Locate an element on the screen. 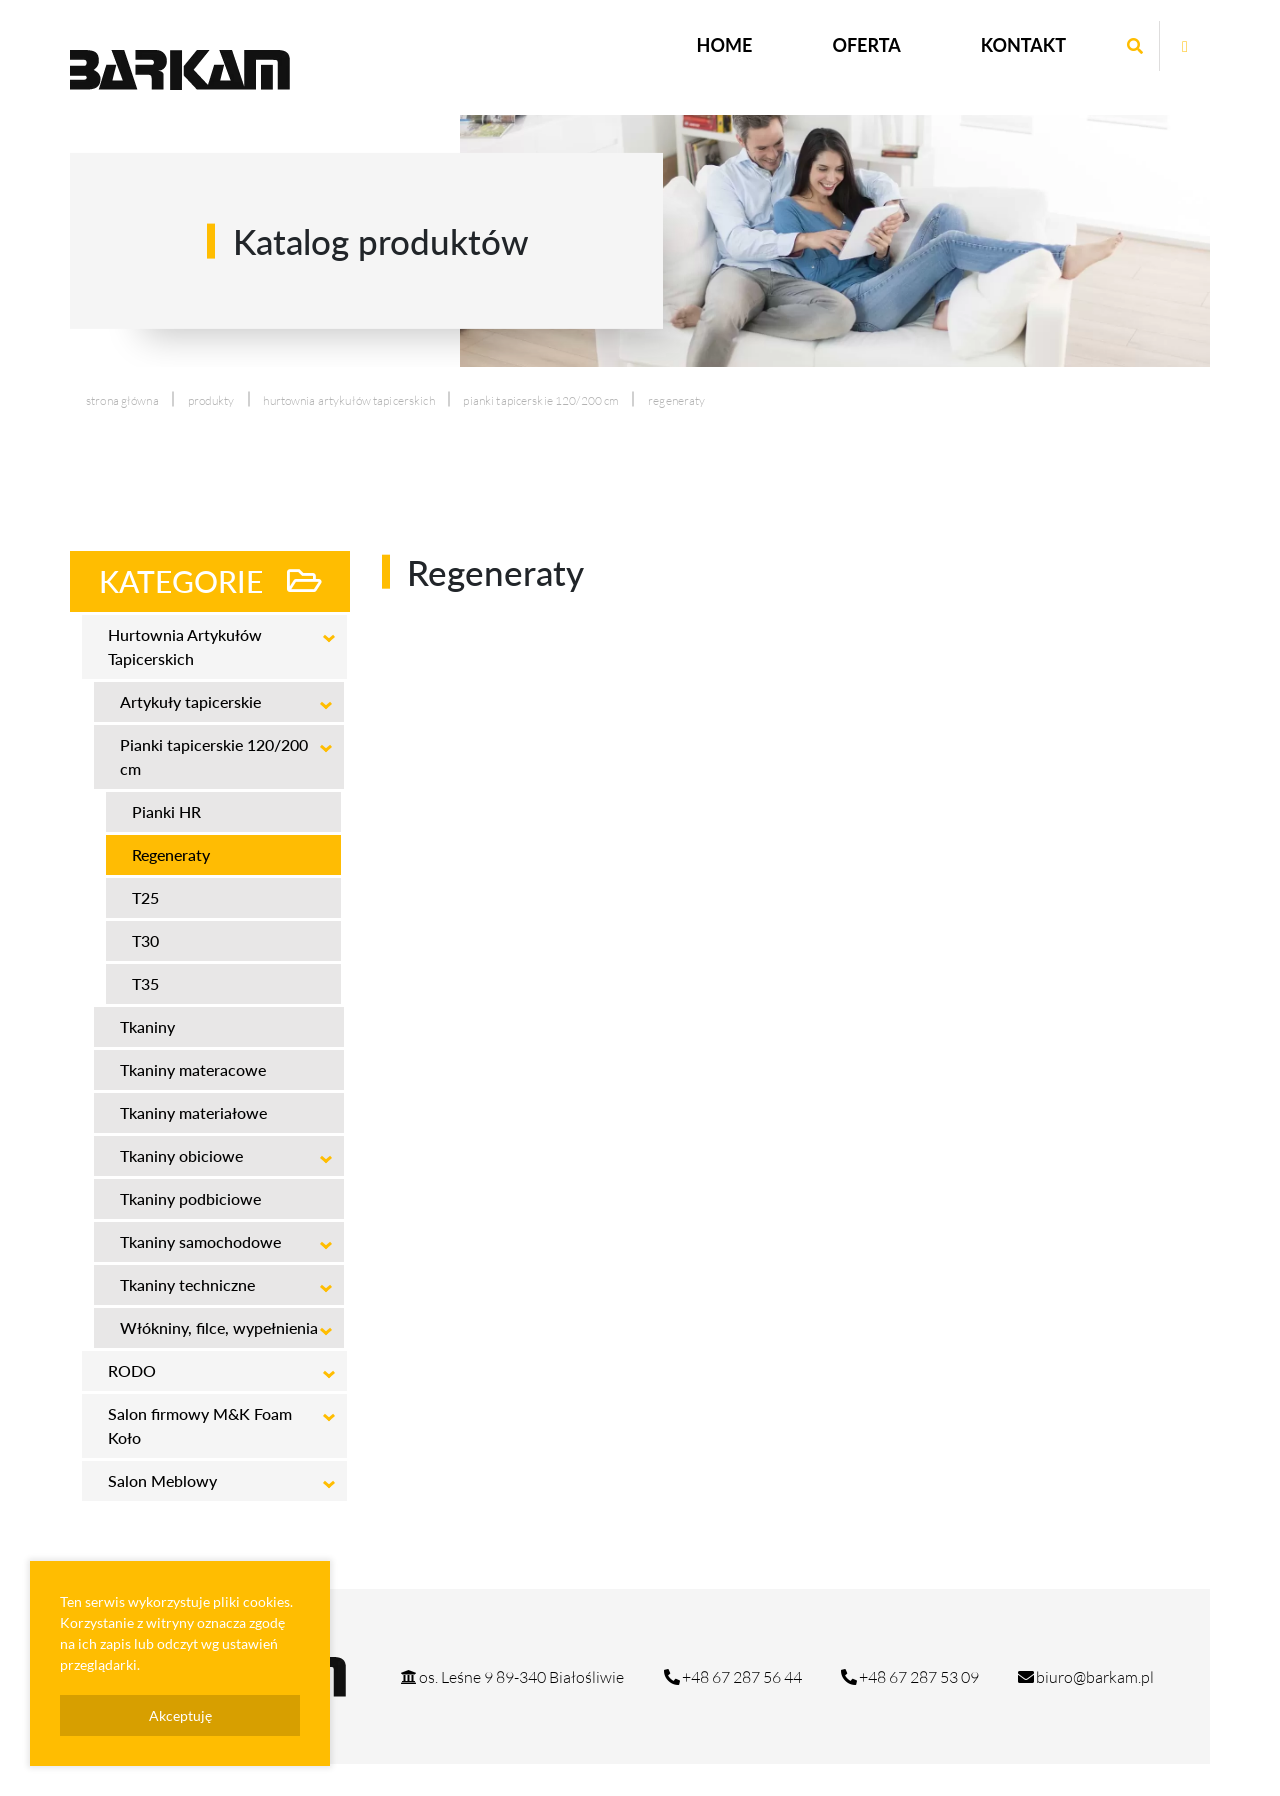 The width and height of the screenshot is (1280, 1796). os. Leśne 9 89-340 Białośliwie is located at coordinates (511, 1677).